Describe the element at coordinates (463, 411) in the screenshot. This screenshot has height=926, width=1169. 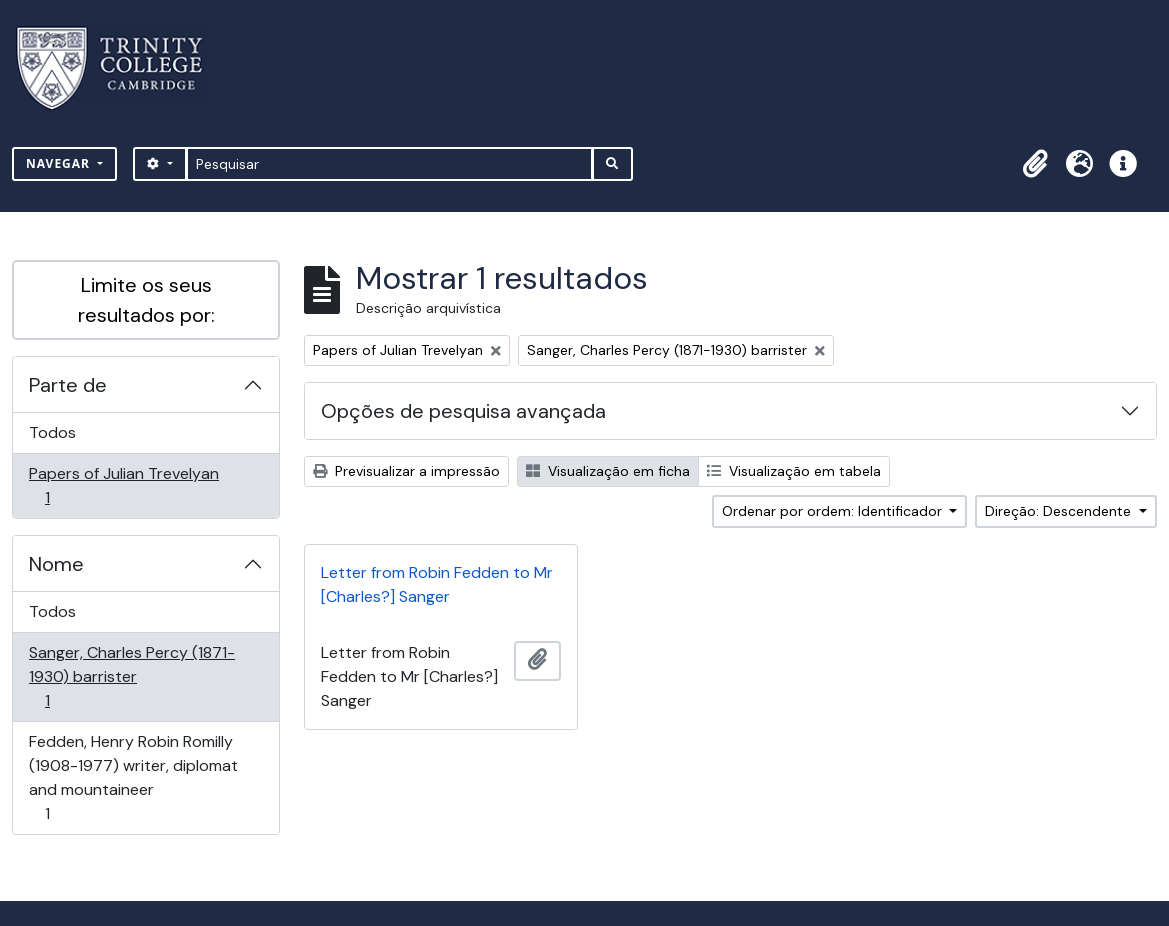
I see `Opções de pesquisa avançada` at that location.